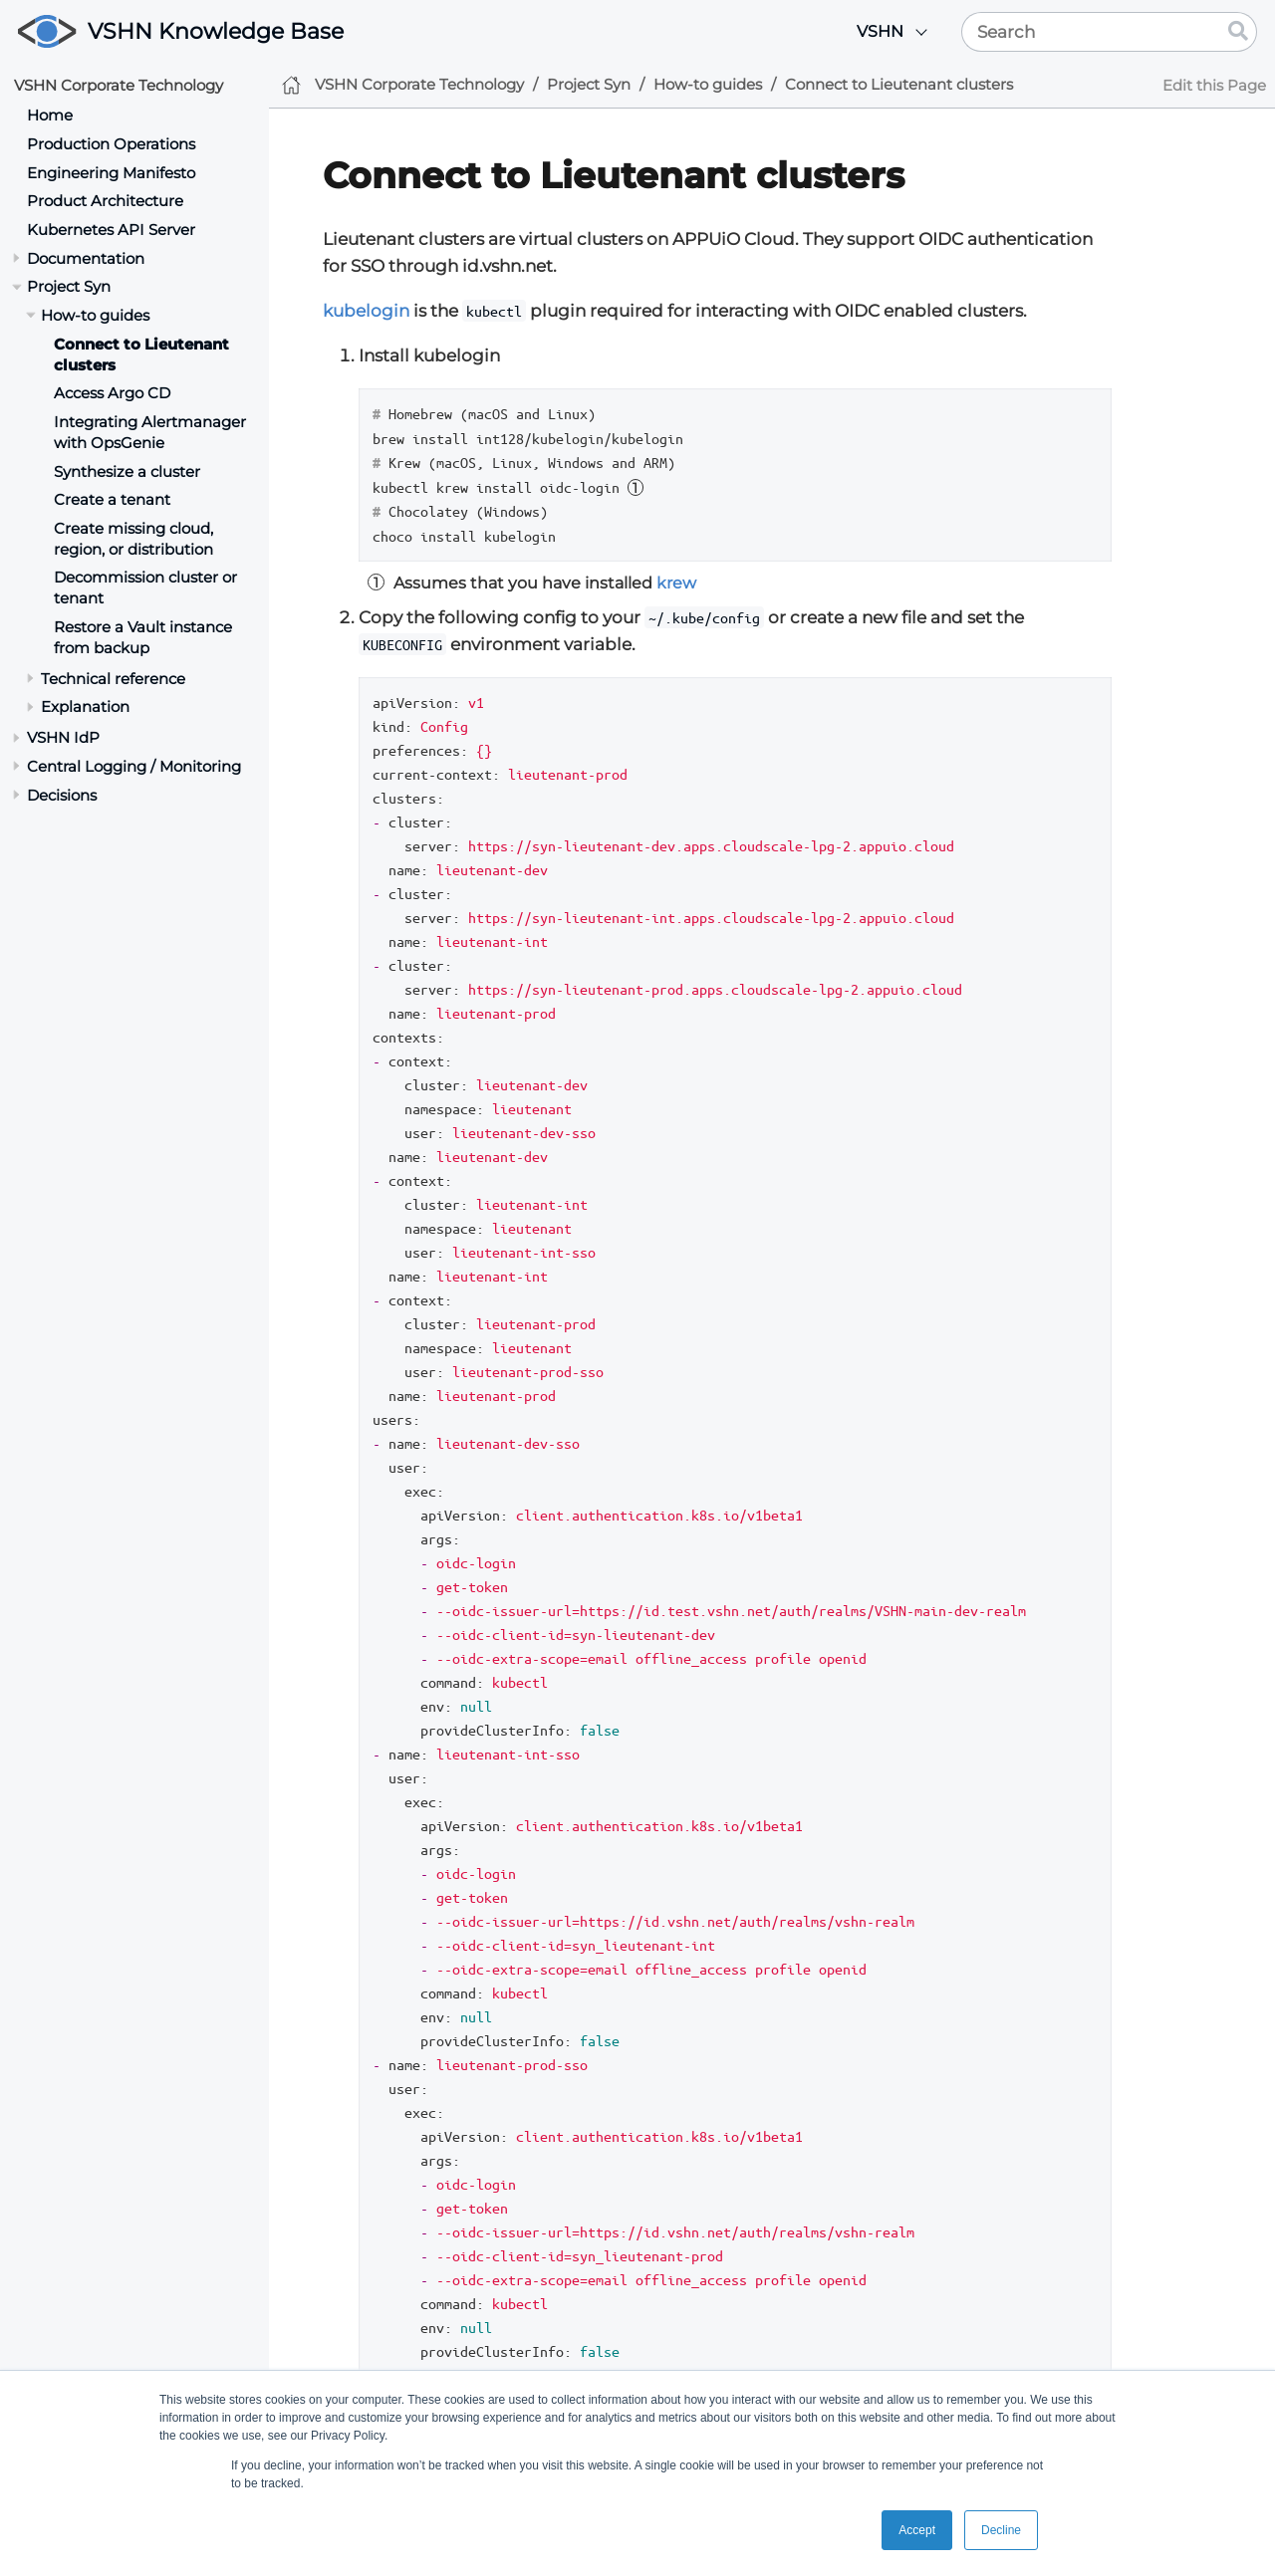 This screenshot has width=1275, height=2576. What do you see at coordinates (105, 200) in the screenshot?
I see `Product Architecture` at bounding box center [105, 200].